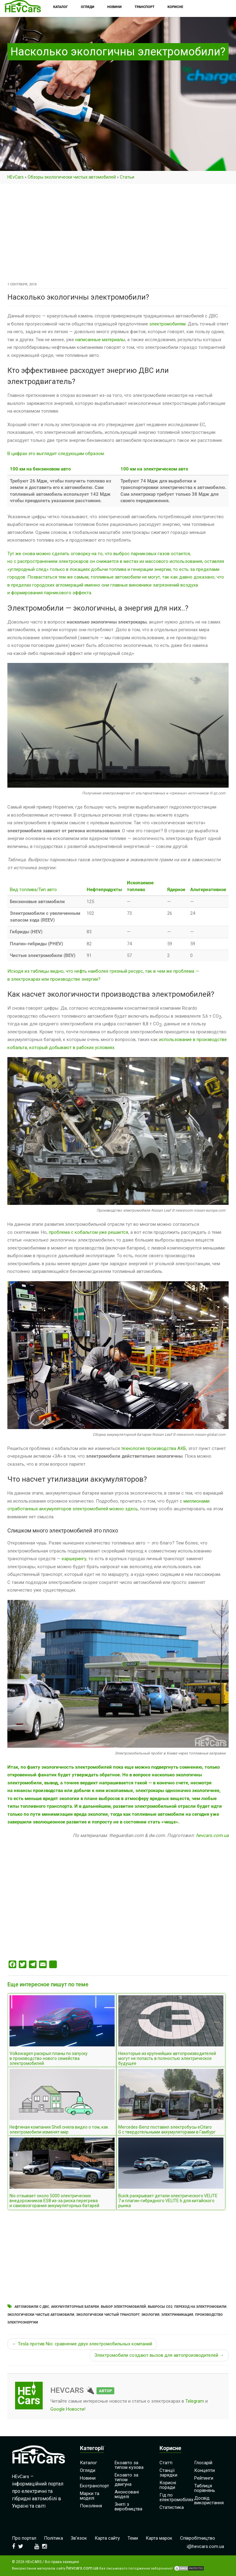  What do you see at coordinates (171, 2507) in the screenshot?
I see `Статистика` at bounding box center [171, 2507].